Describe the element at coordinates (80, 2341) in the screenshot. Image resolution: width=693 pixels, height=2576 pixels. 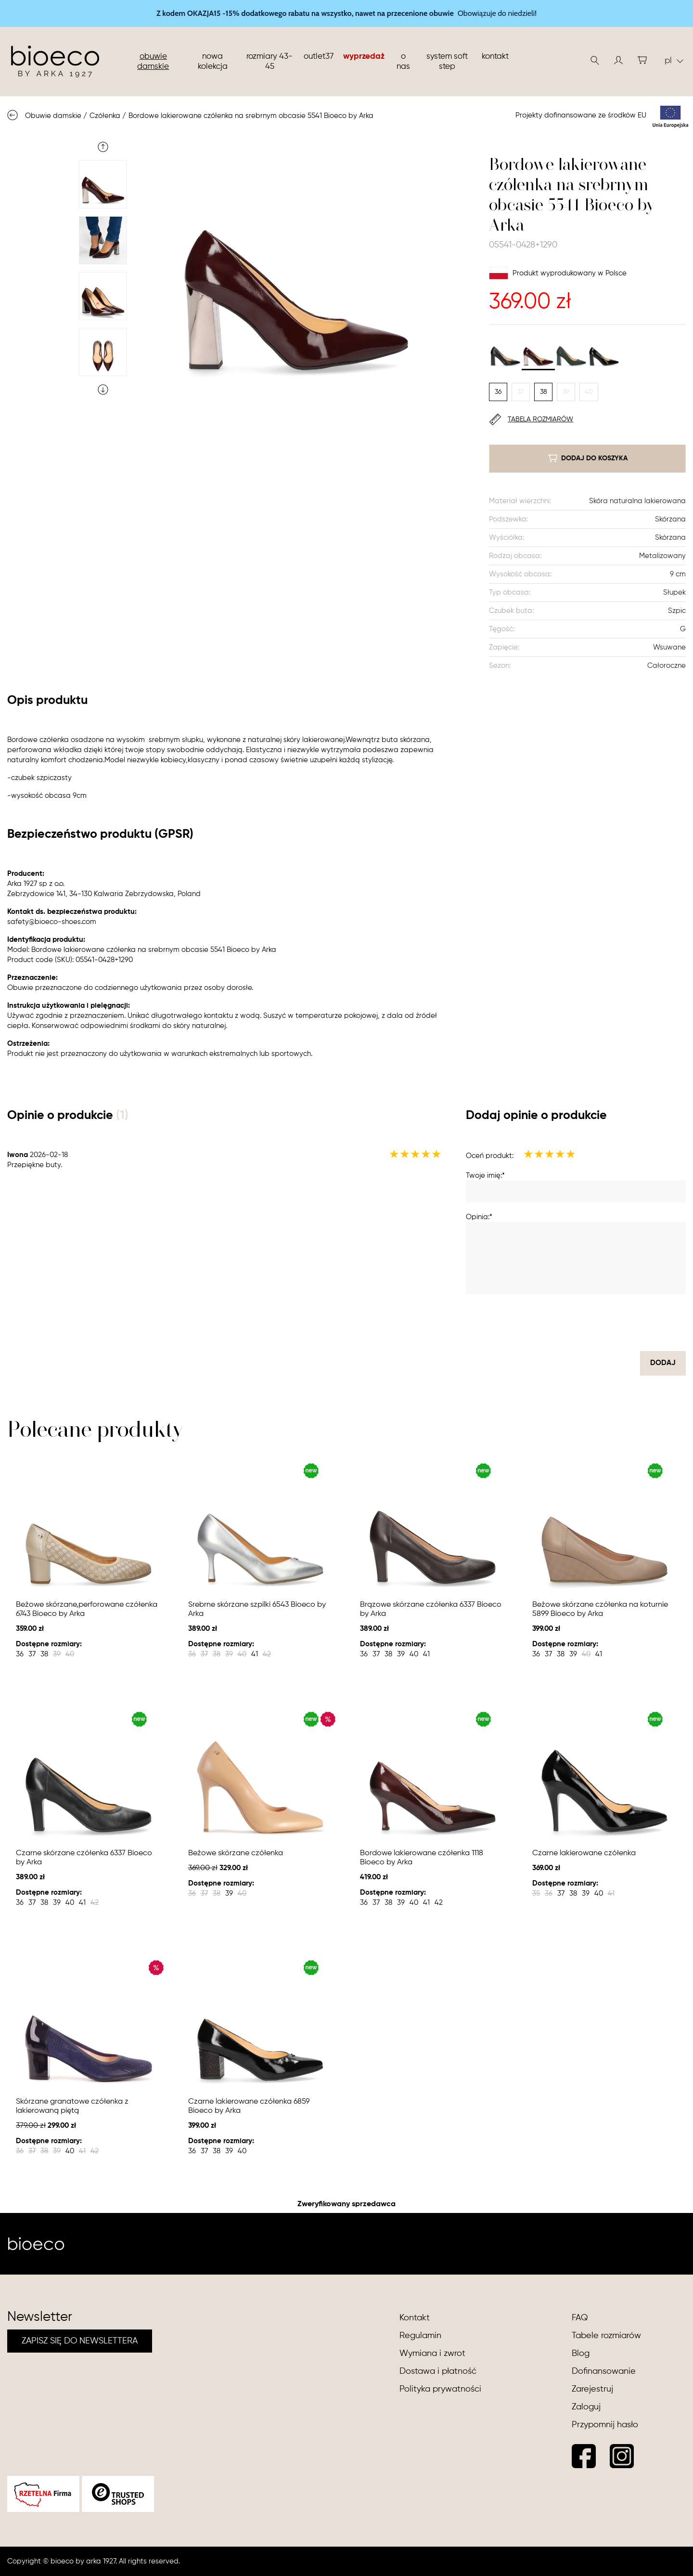
I see `ZAPISZ SIĘ DO NEWSLETTERA` at that location.